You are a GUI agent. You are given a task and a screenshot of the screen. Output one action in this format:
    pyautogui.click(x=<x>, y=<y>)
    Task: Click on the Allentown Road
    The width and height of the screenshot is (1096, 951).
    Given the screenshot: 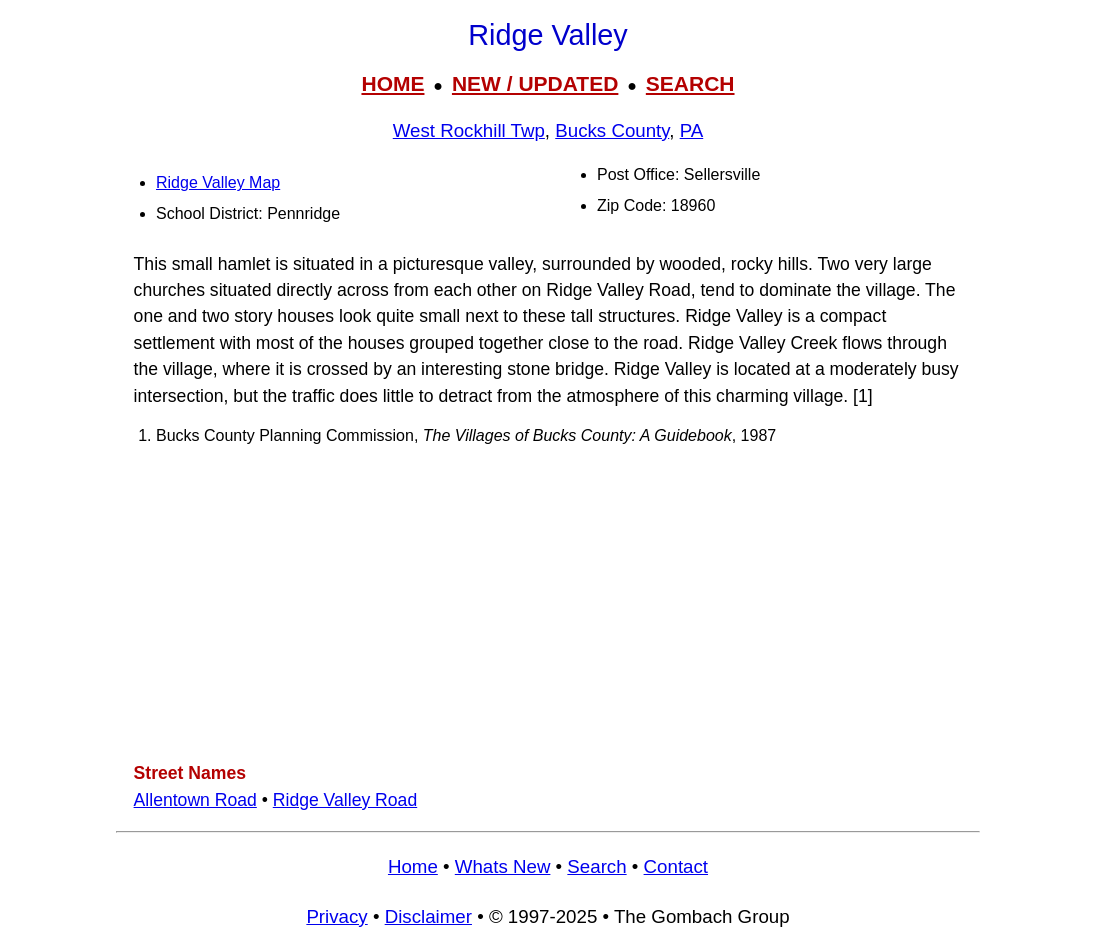 What is the action you would take?
    pyautogui.click(x=195, y=800)
    